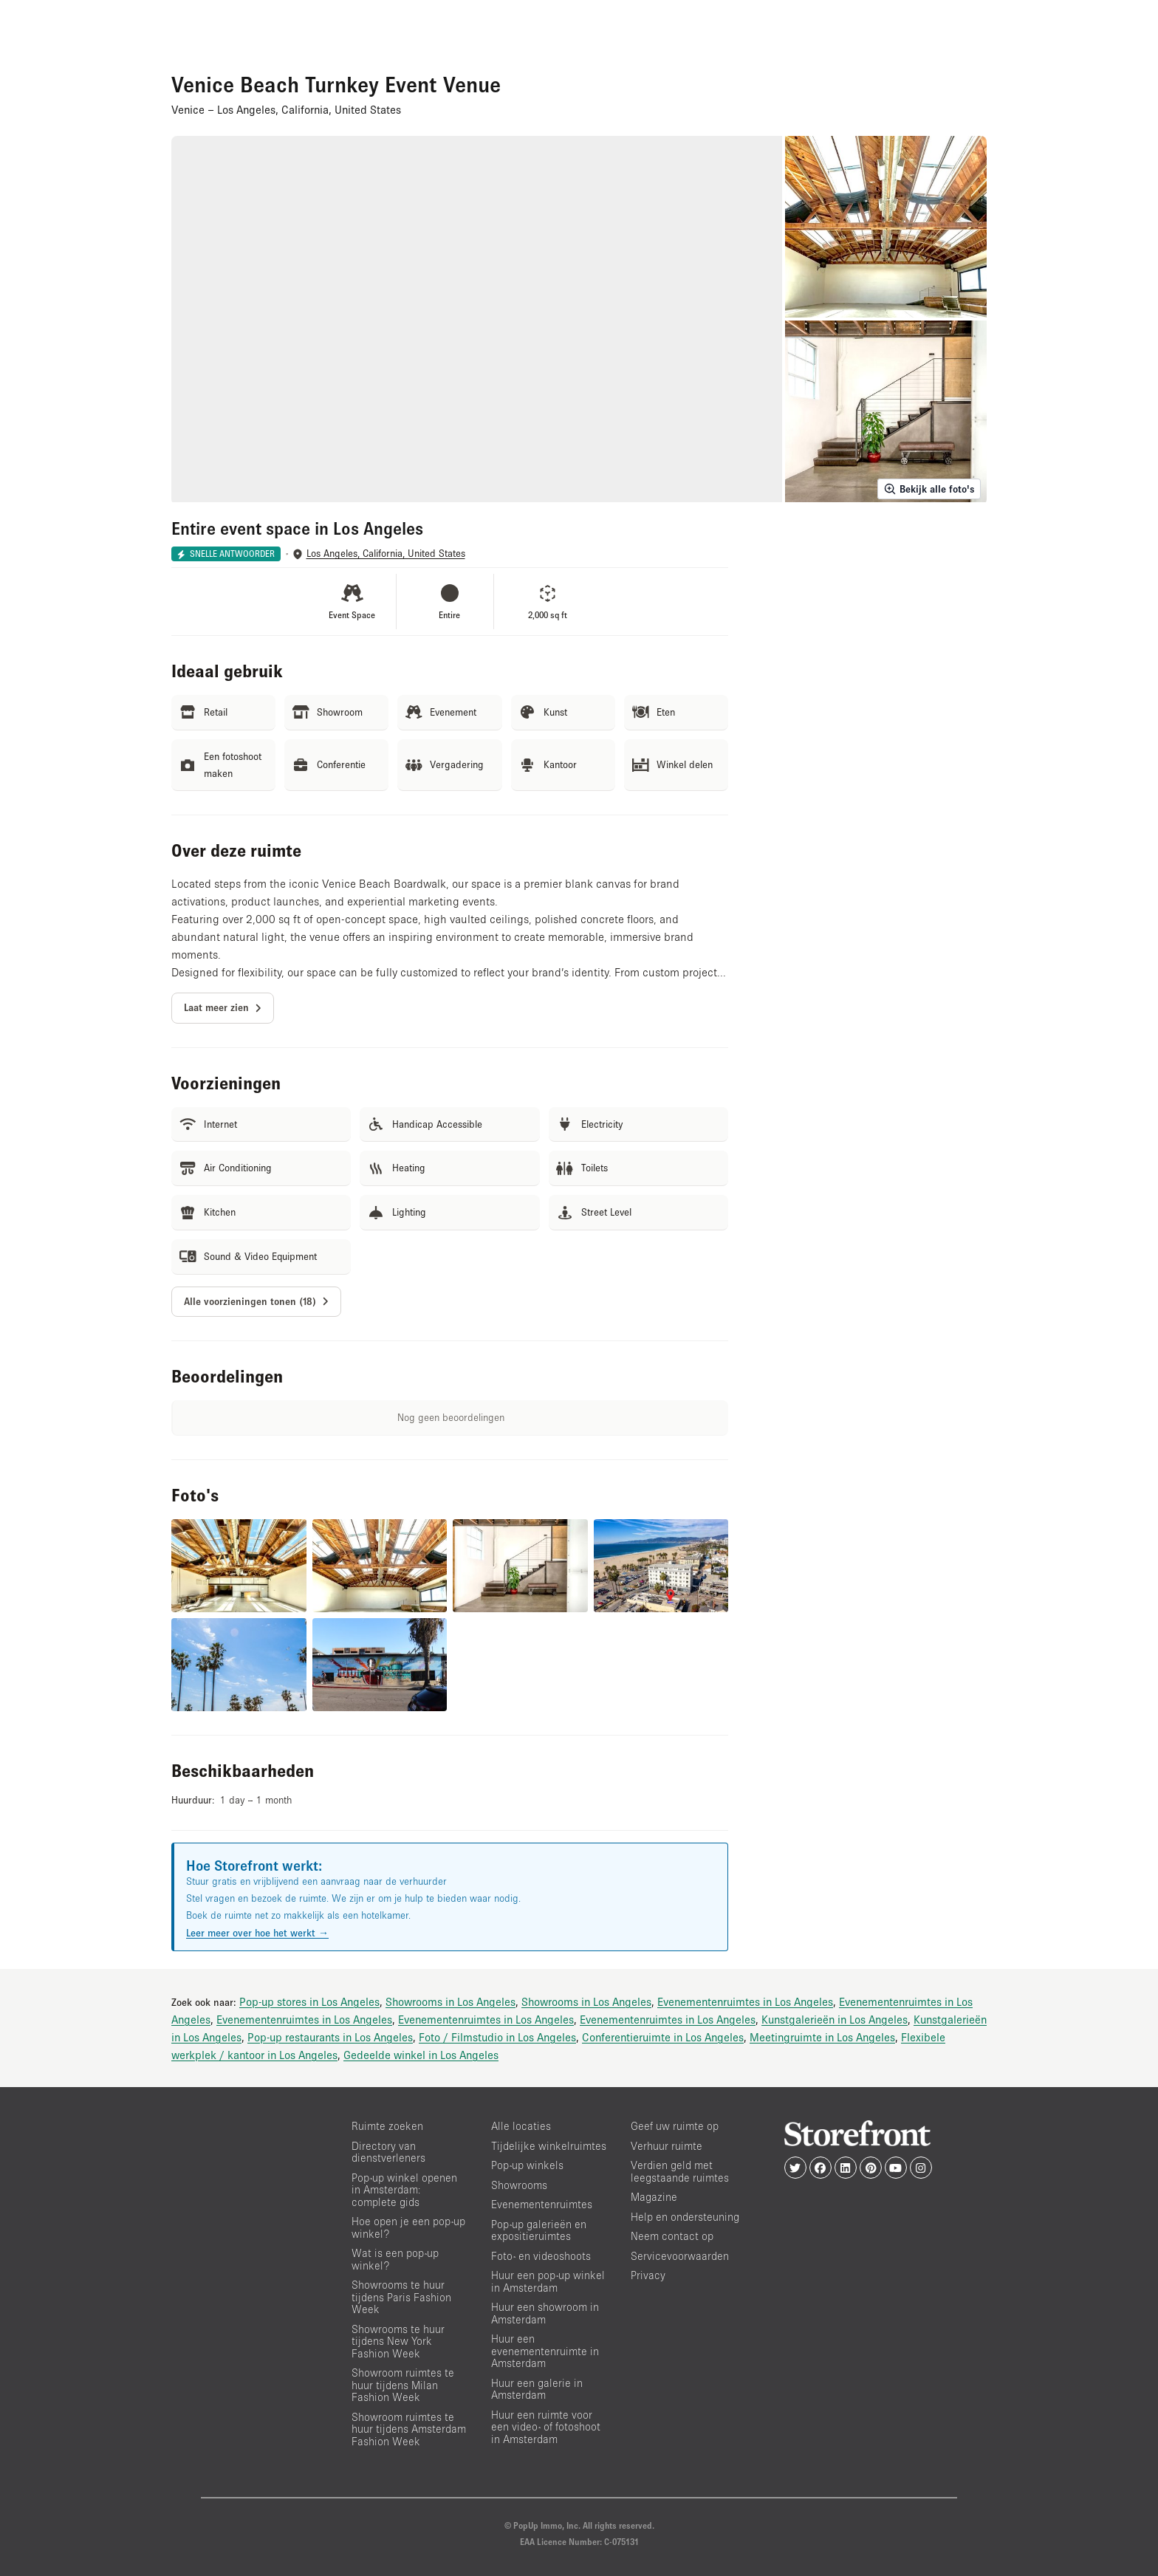 The image size is (1158, 2576). Describe the element at coordinates (541, 2204) in the screenshot. I see `Evenementenruimtes` at that location.